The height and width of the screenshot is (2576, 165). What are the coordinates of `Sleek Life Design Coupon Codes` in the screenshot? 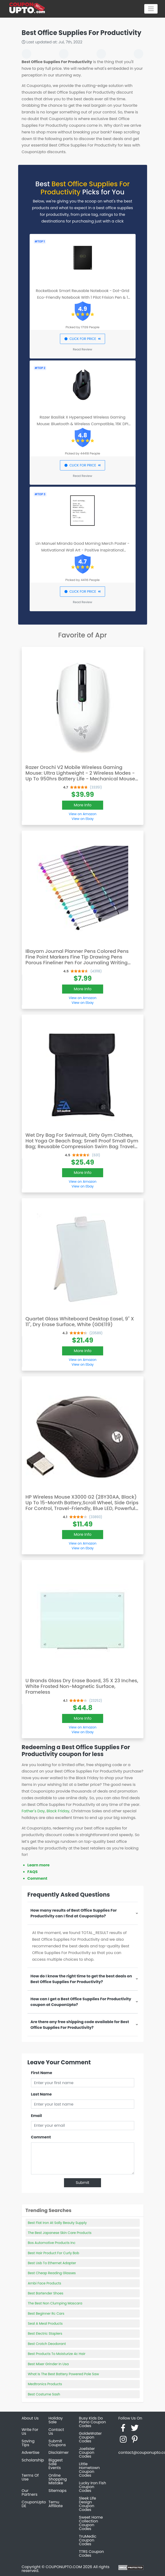 It's located at (87, 2503).